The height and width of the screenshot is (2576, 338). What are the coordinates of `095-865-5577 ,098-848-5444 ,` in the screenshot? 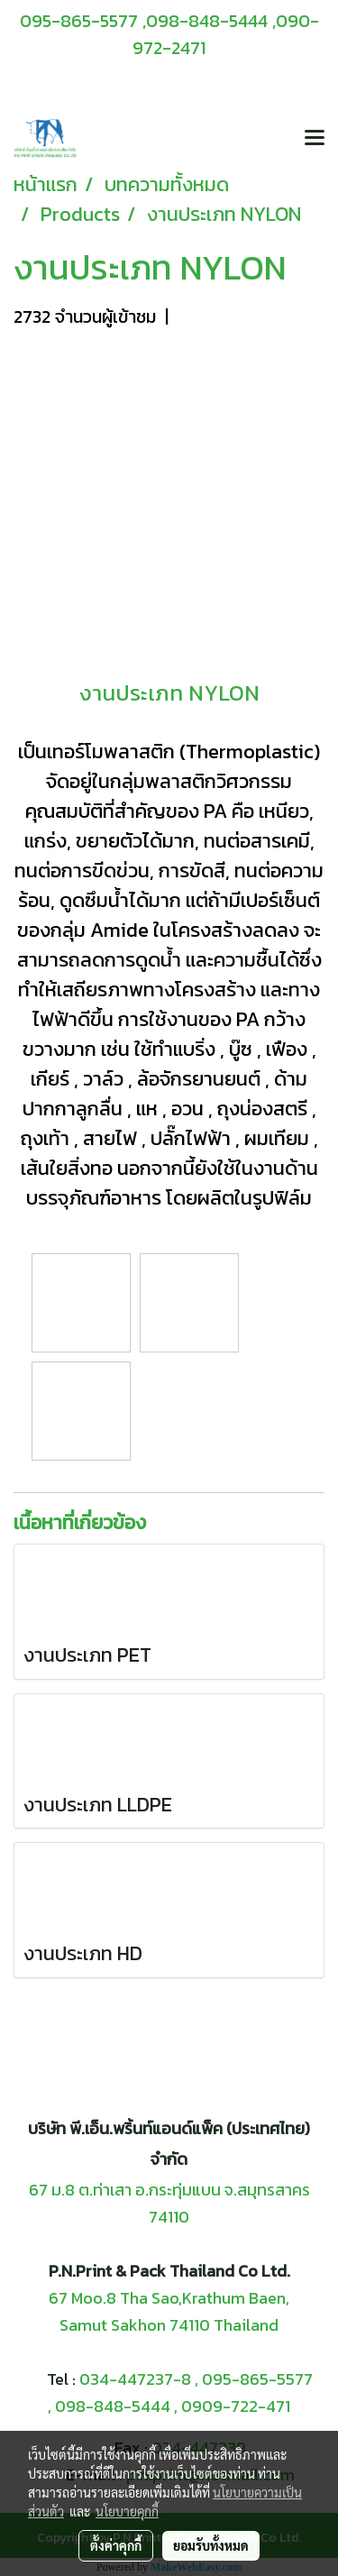 It's located at (148, 20).